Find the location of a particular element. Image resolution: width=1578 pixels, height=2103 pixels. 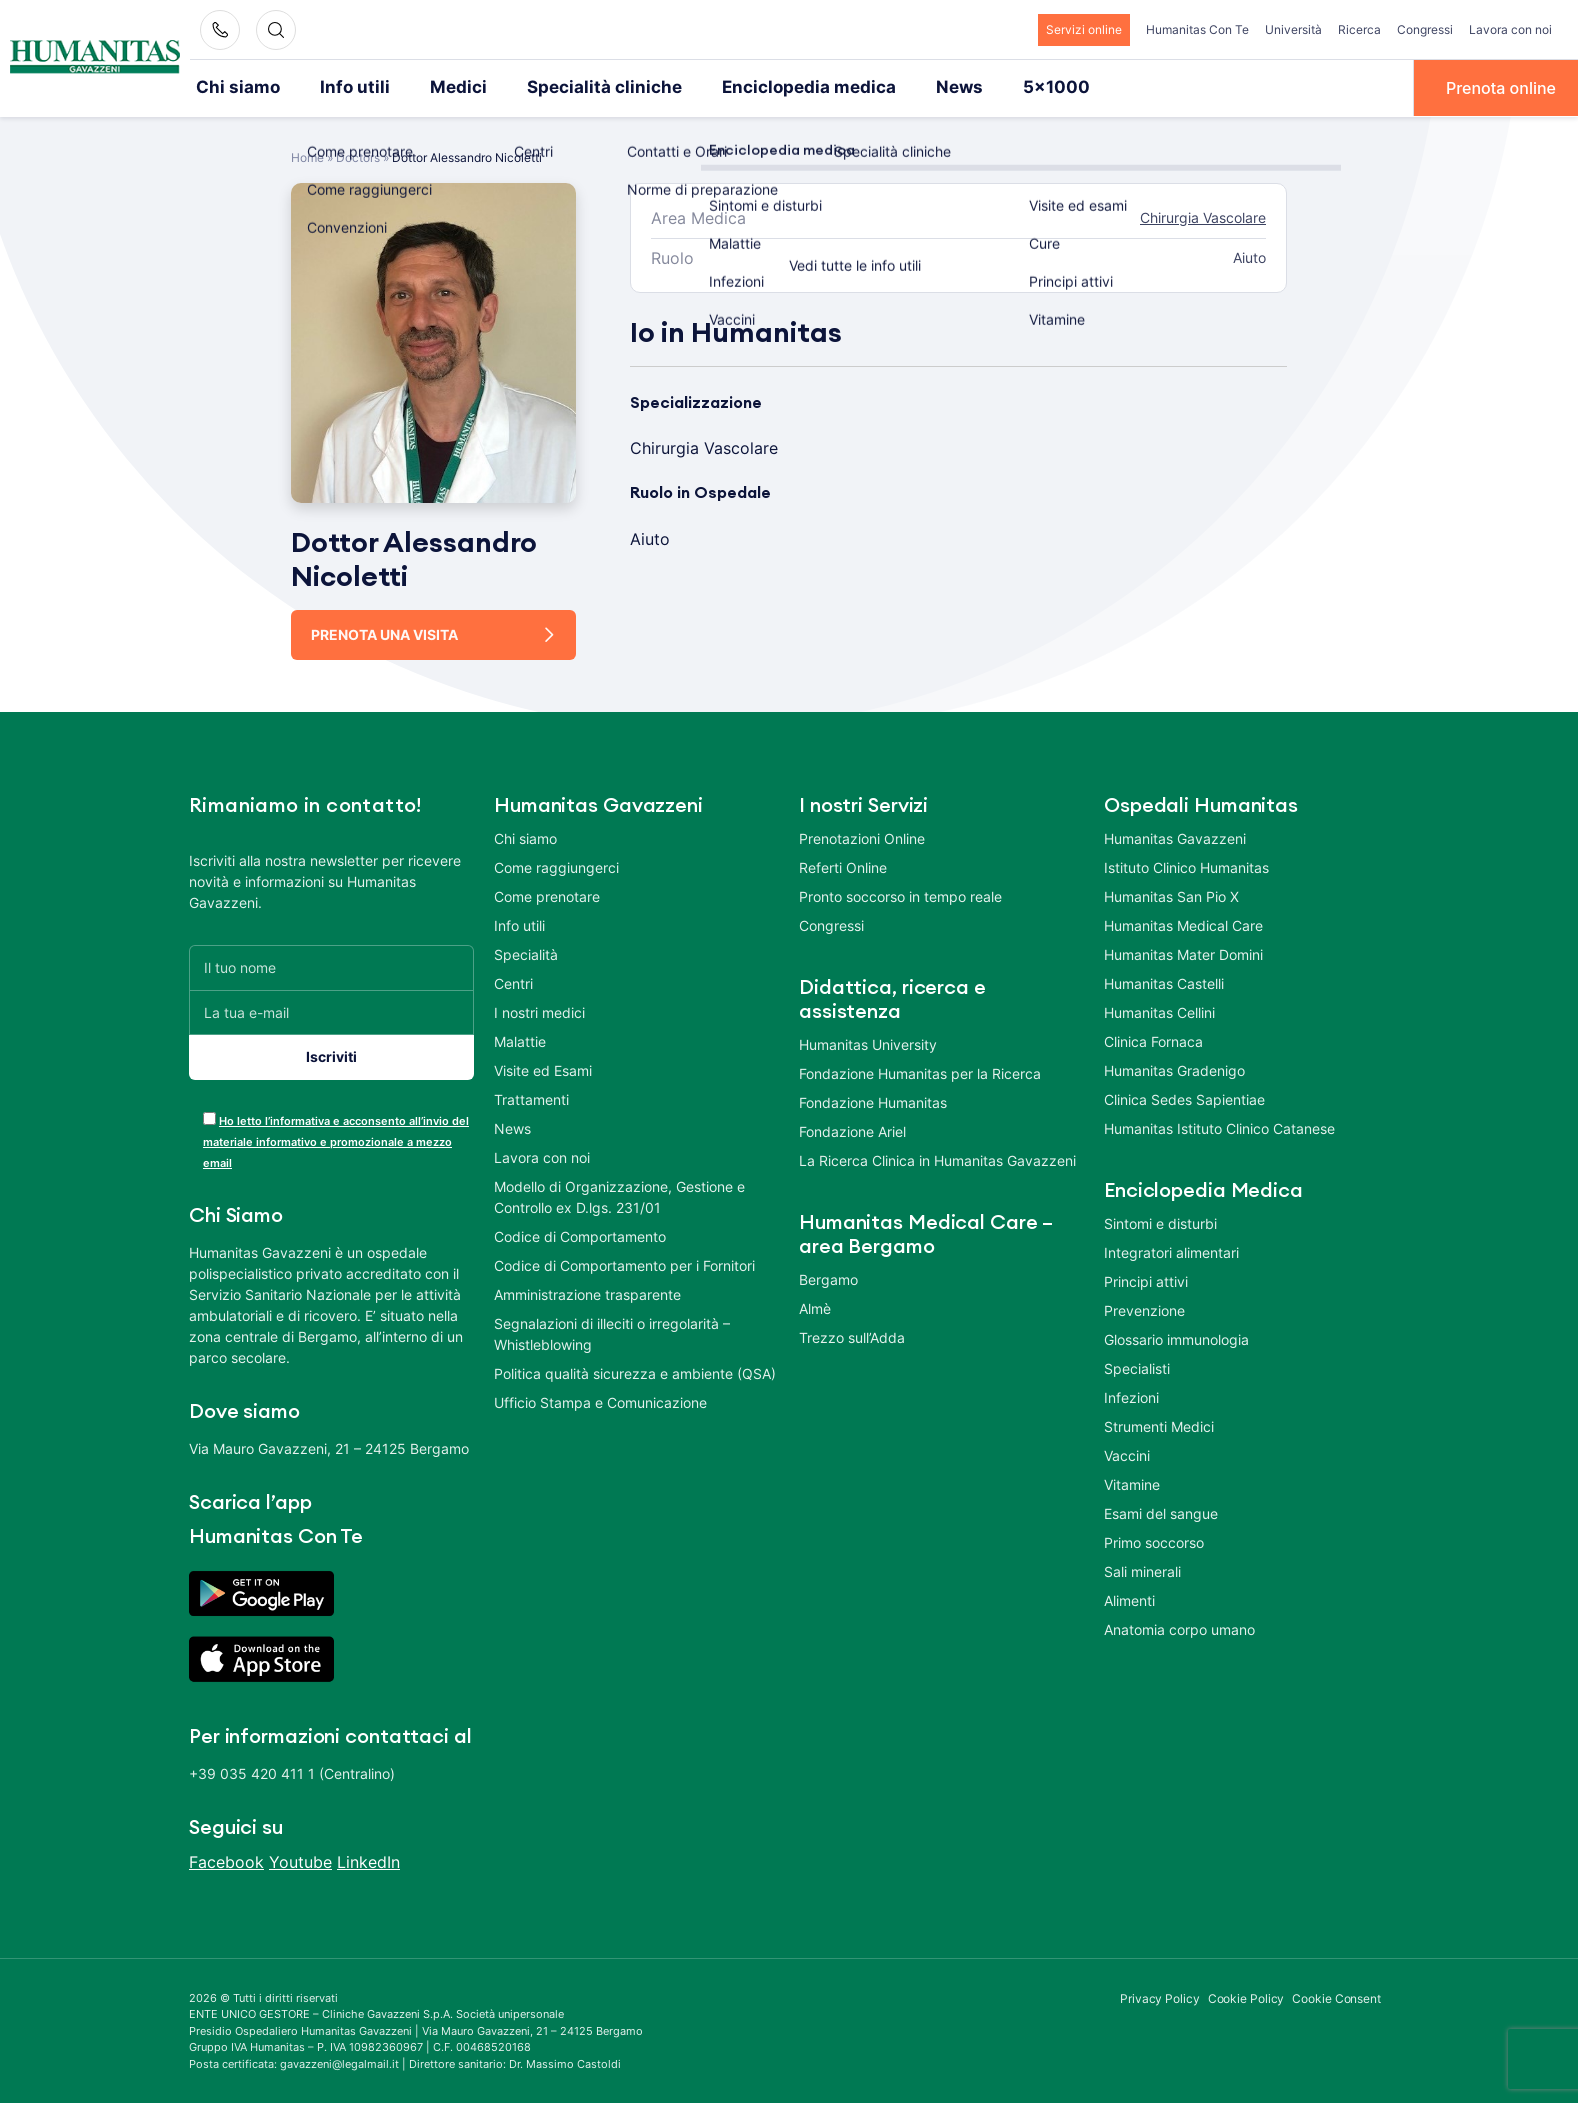

Sali minerali is located at coordinates (1142, 1569).